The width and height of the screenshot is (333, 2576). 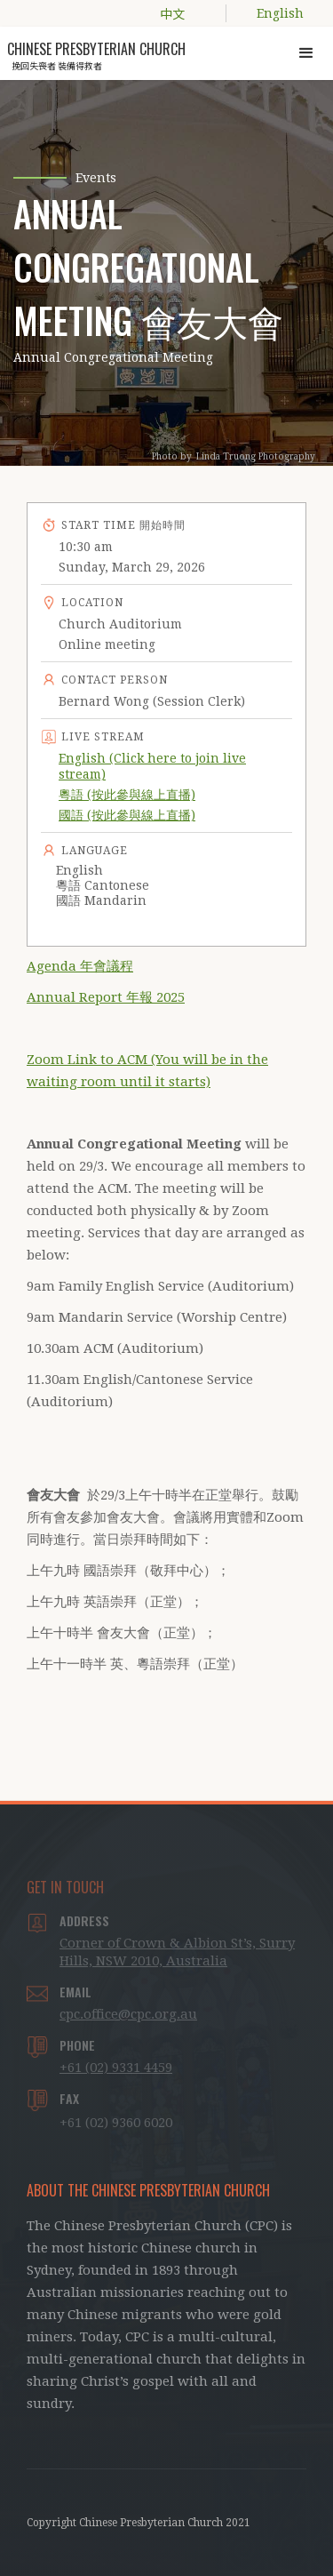 I want to click on English (Click here to join live stream), so click(x=152, y=766).